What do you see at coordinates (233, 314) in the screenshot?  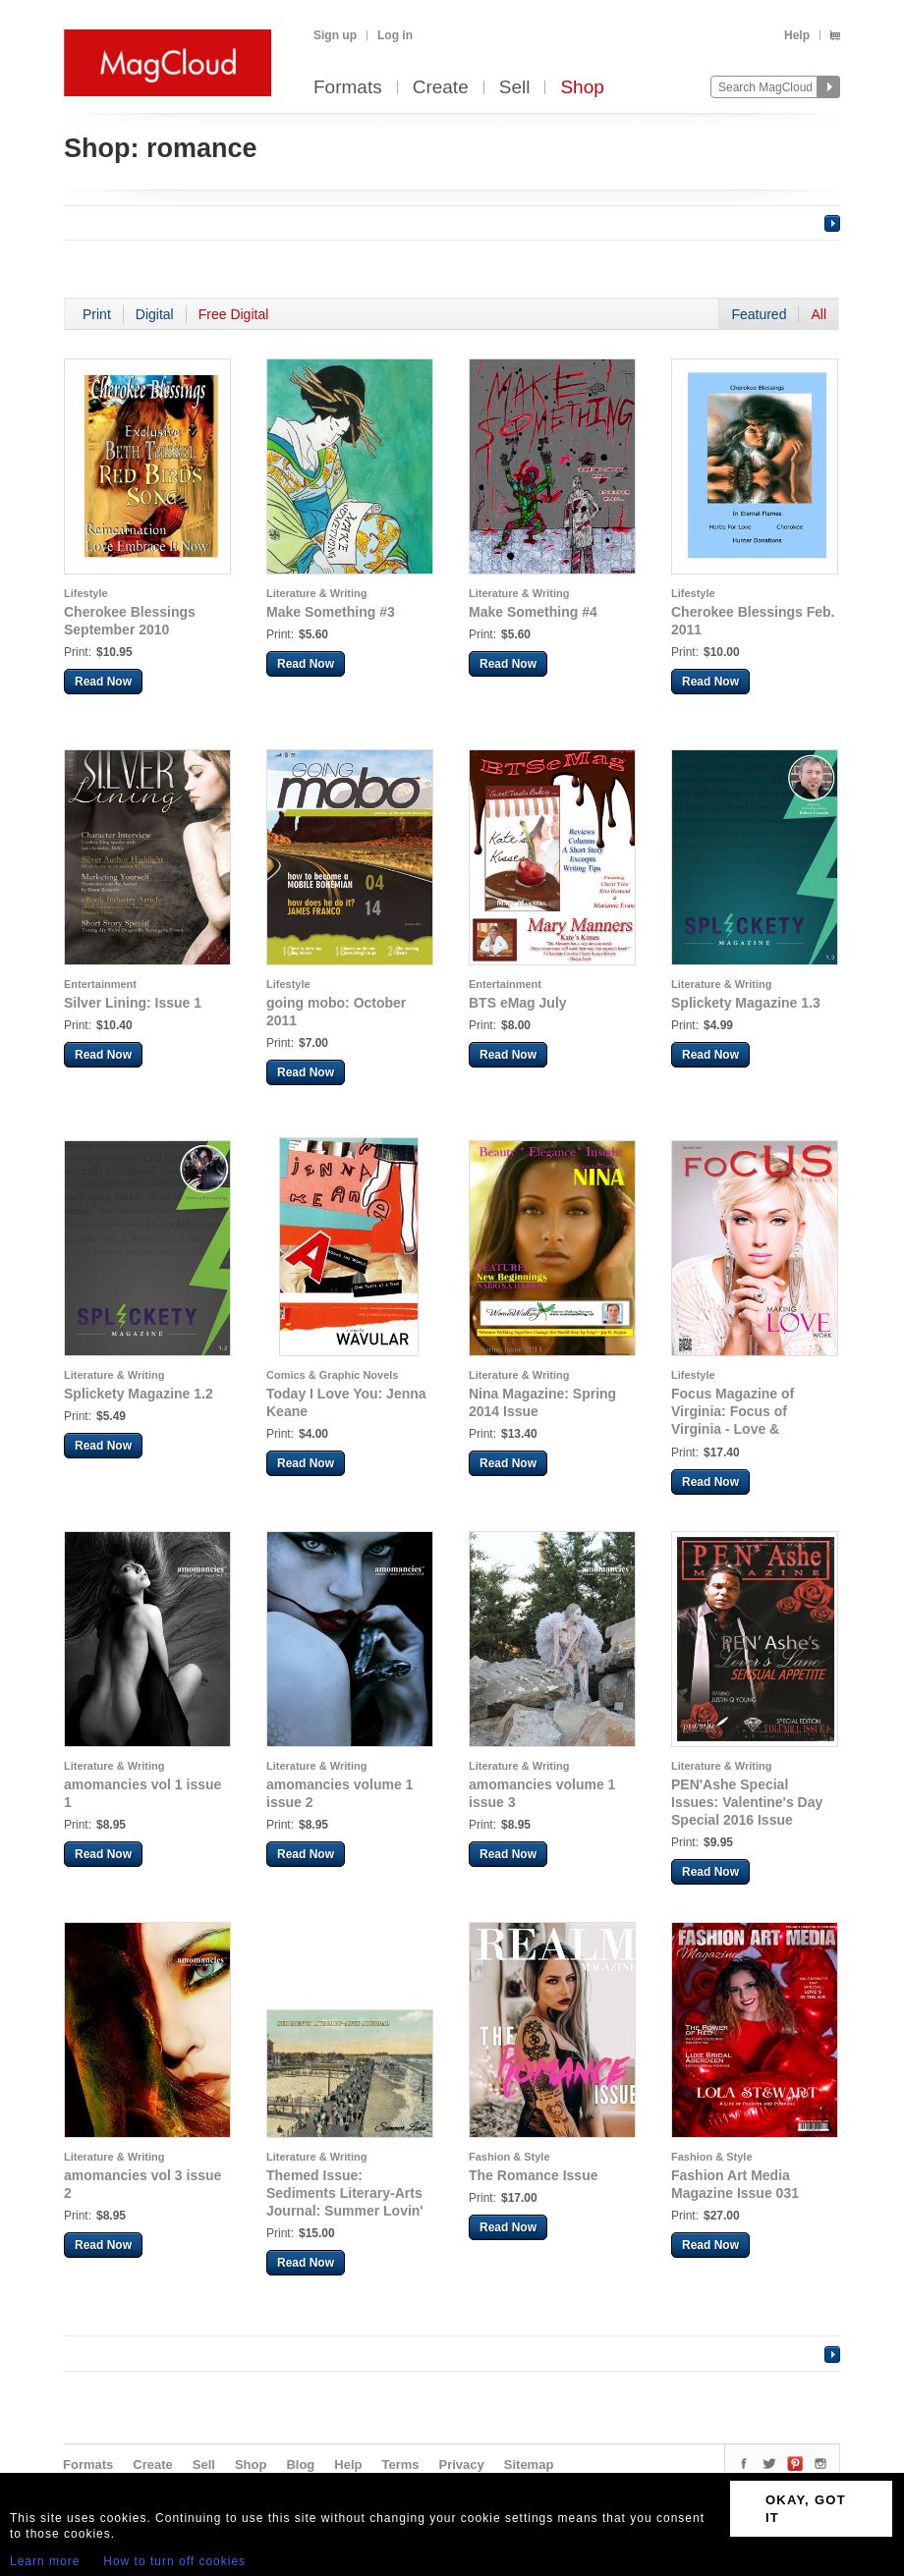 I see `Free Digital` at bounding box center [233, 314].